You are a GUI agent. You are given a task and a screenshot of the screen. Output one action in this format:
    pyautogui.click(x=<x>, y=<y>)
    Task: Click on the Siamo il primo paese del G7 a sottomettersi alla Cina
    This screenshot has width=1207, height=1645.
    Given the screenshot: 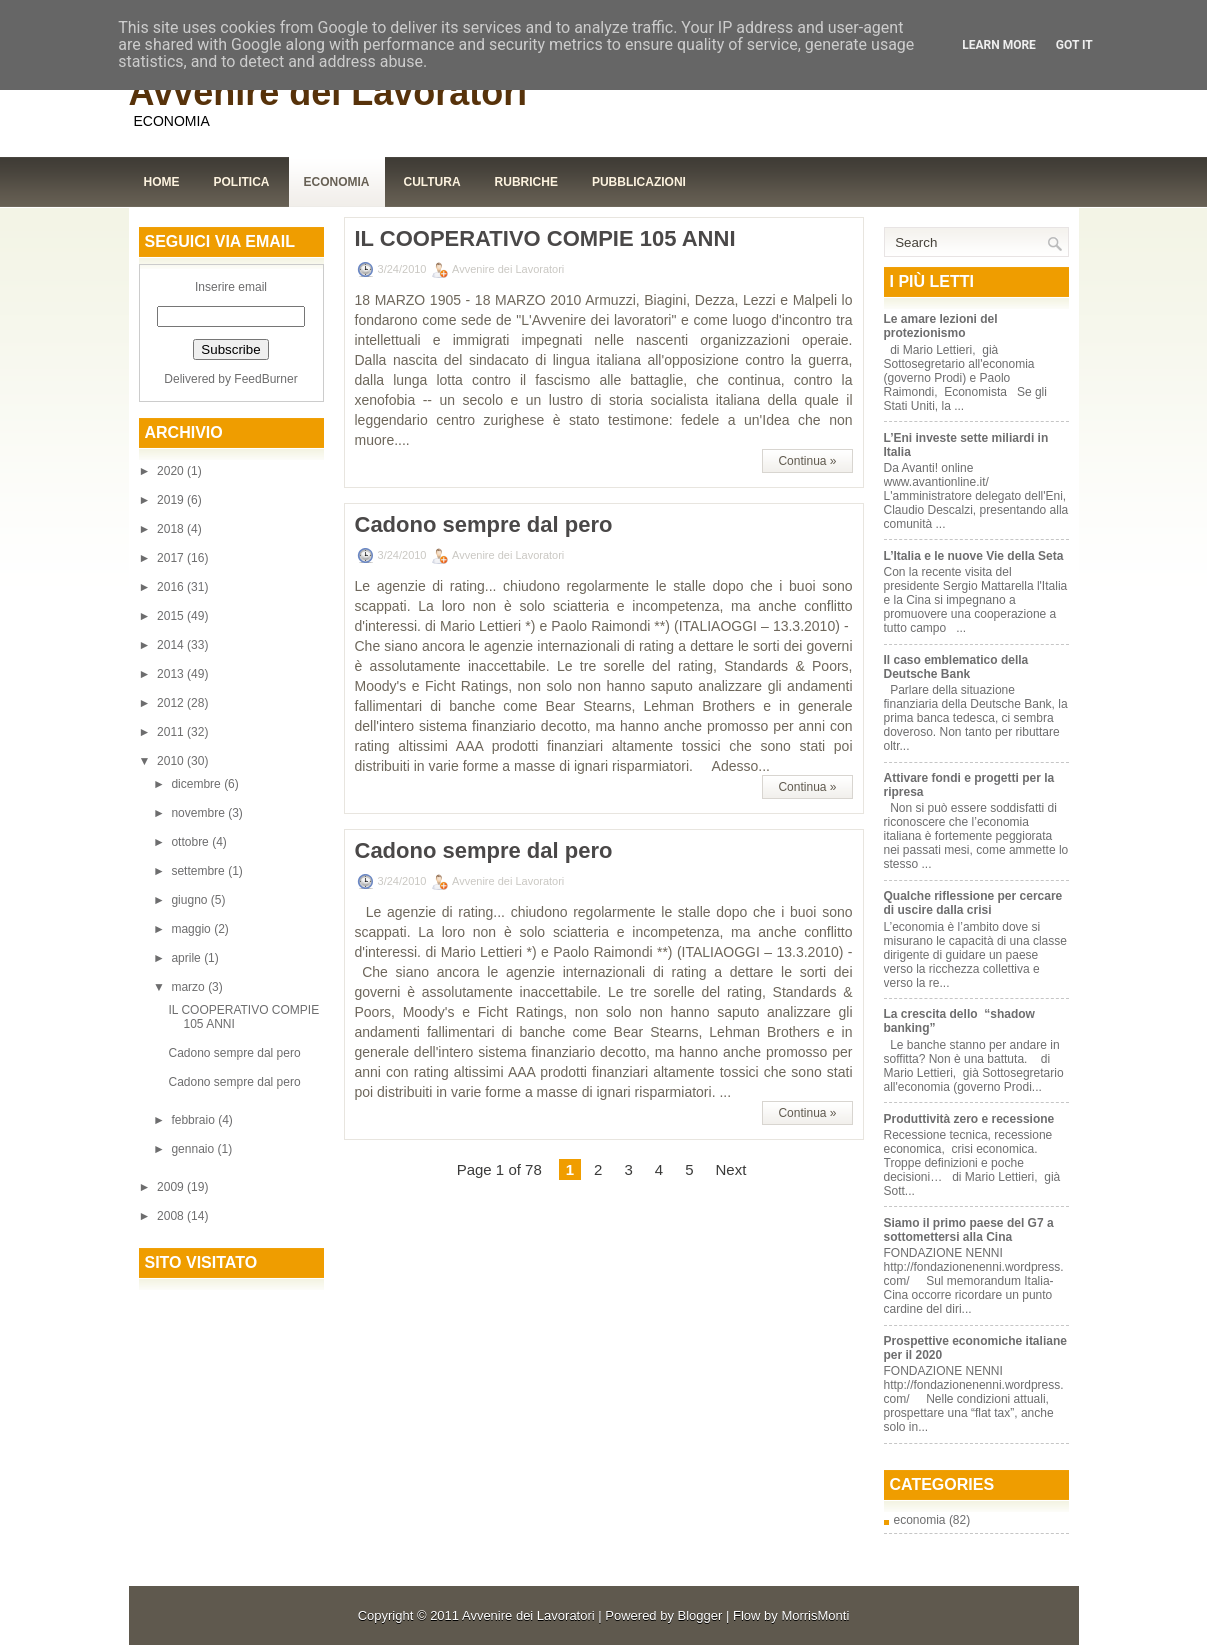 What is the action you would take?
    pyautogui.click(x=969, y=1230)
    